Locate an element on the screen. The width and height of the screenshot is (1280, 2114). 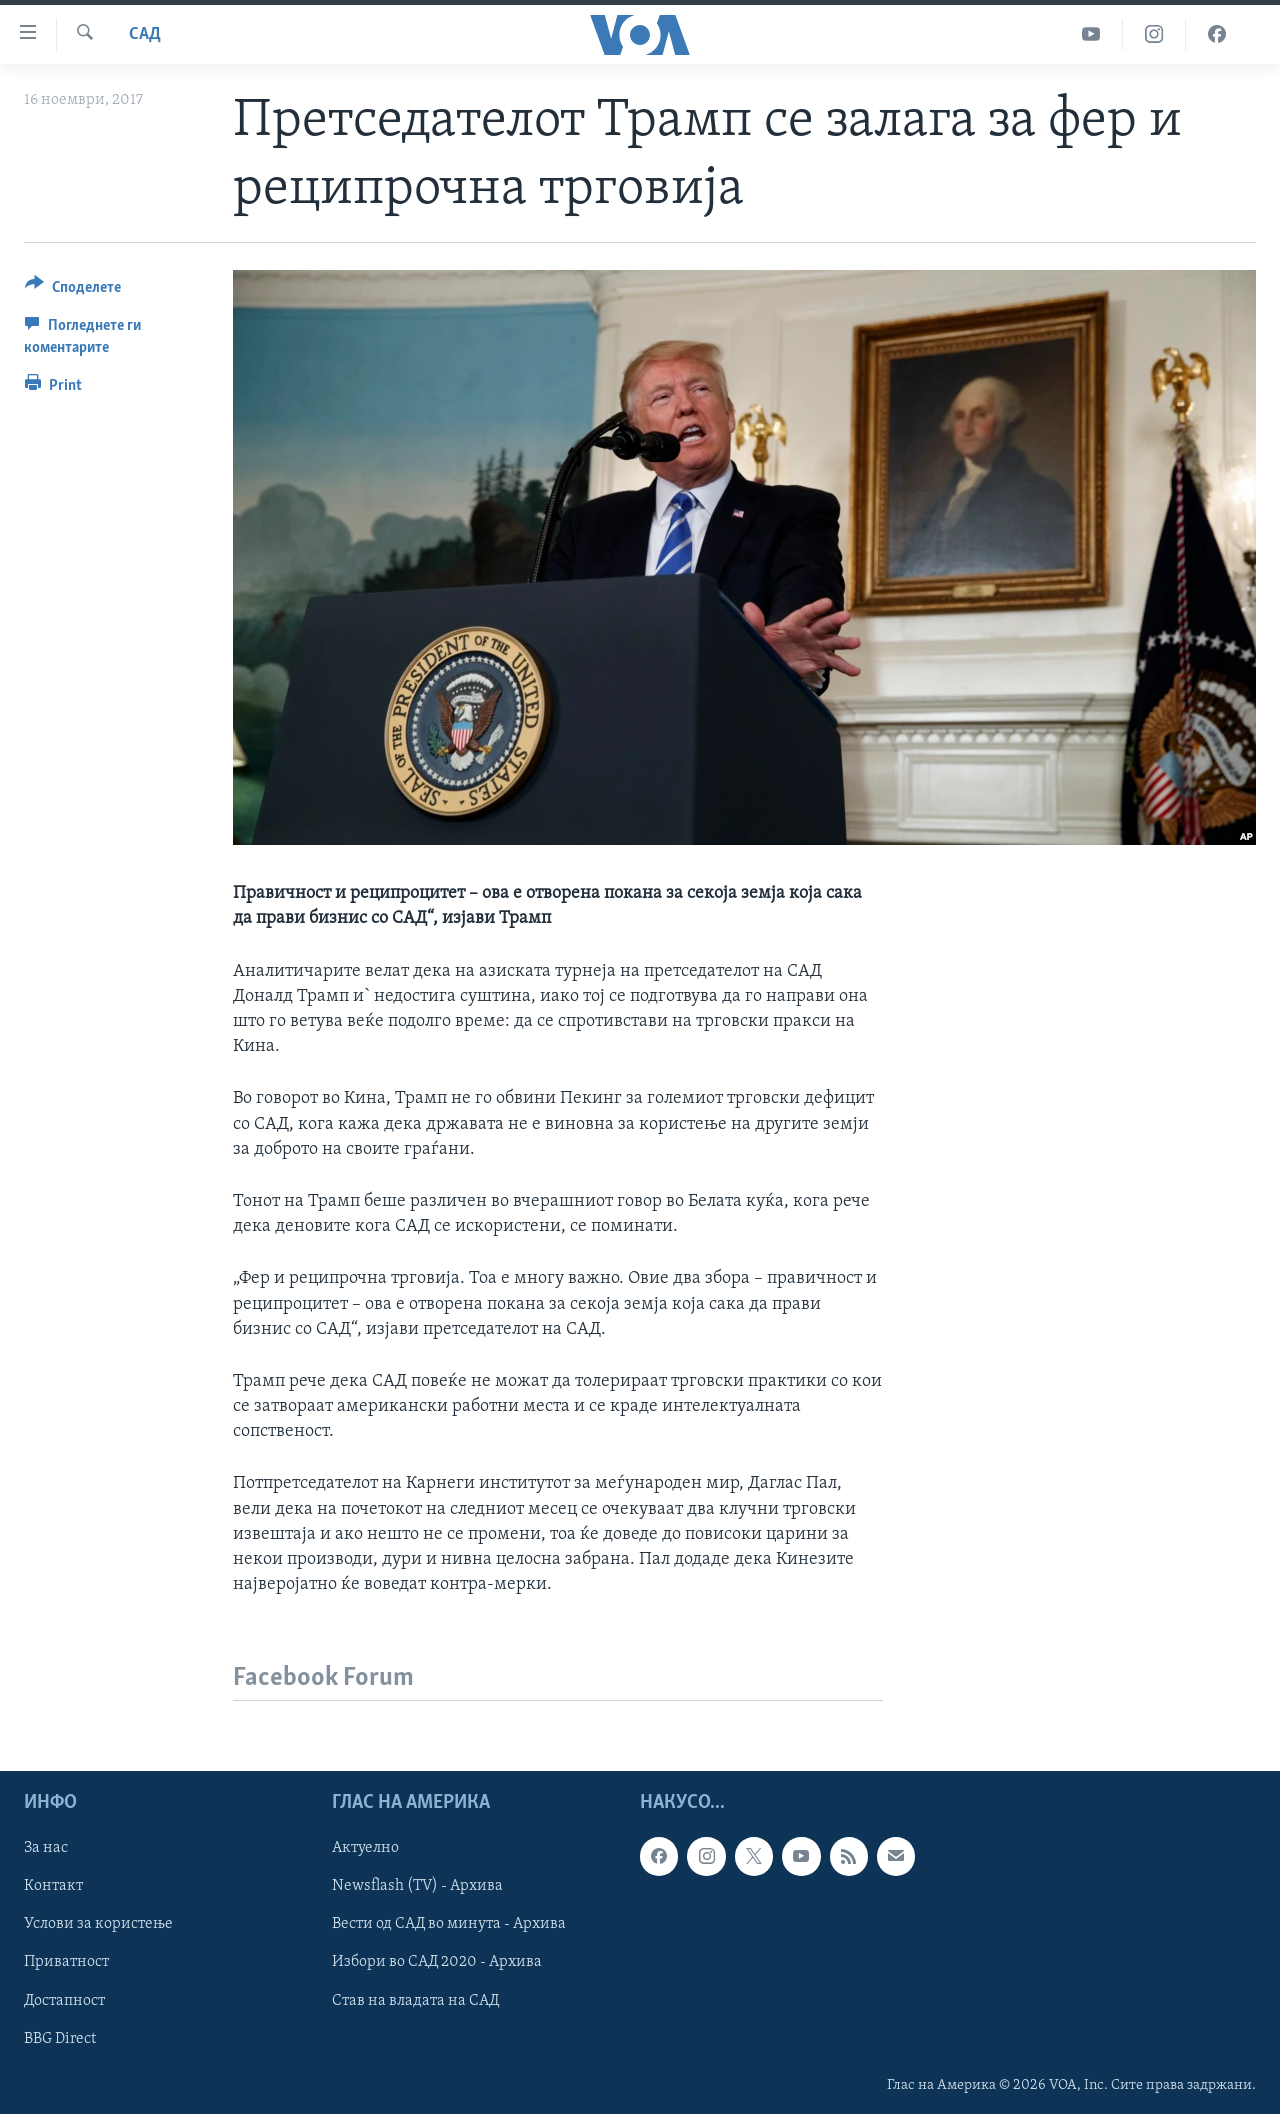
За нас is located at coordinates (46, 1849).